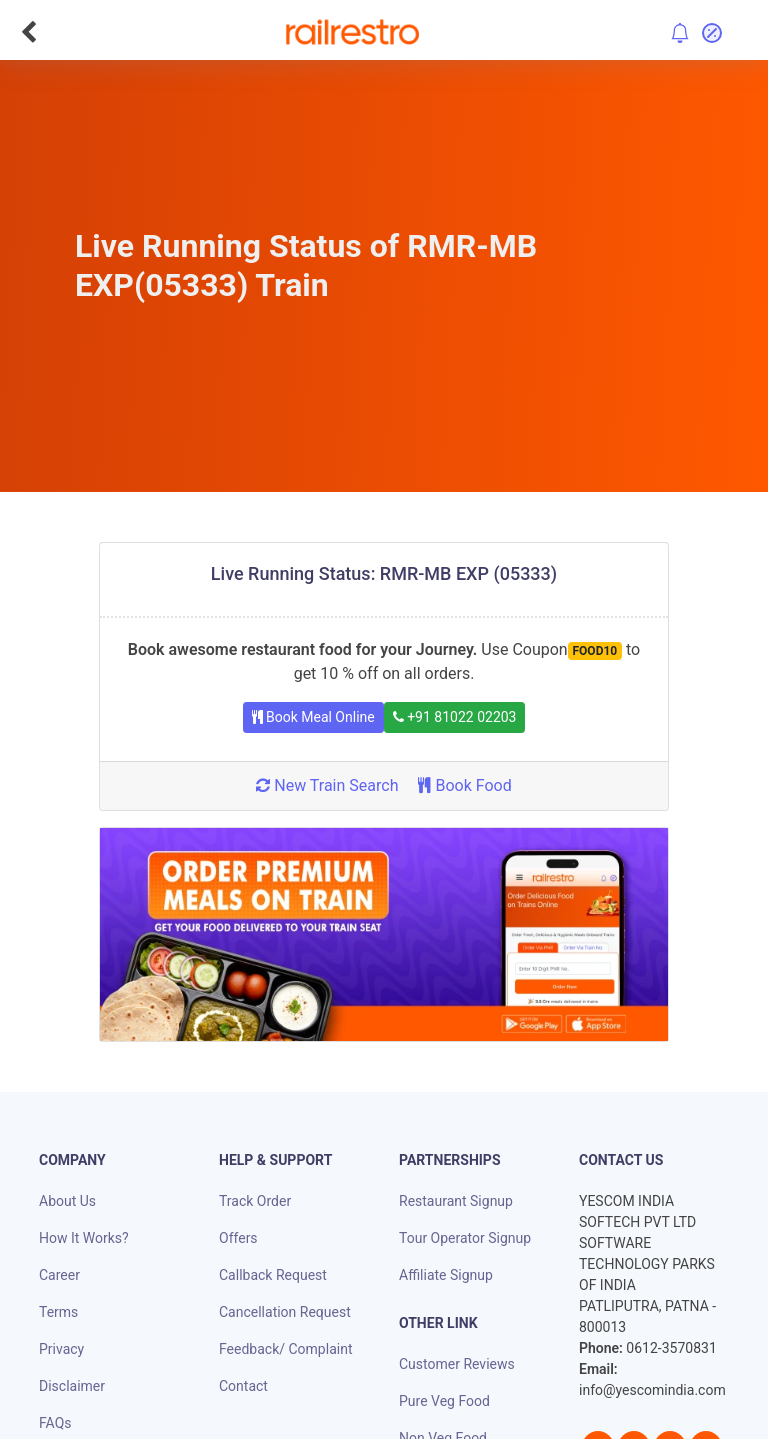 This screenshot has width=768, height=1439. Describe the element at coordinates (456, 1201) in the screenshot. I see `Restaurant Signup` at that location.